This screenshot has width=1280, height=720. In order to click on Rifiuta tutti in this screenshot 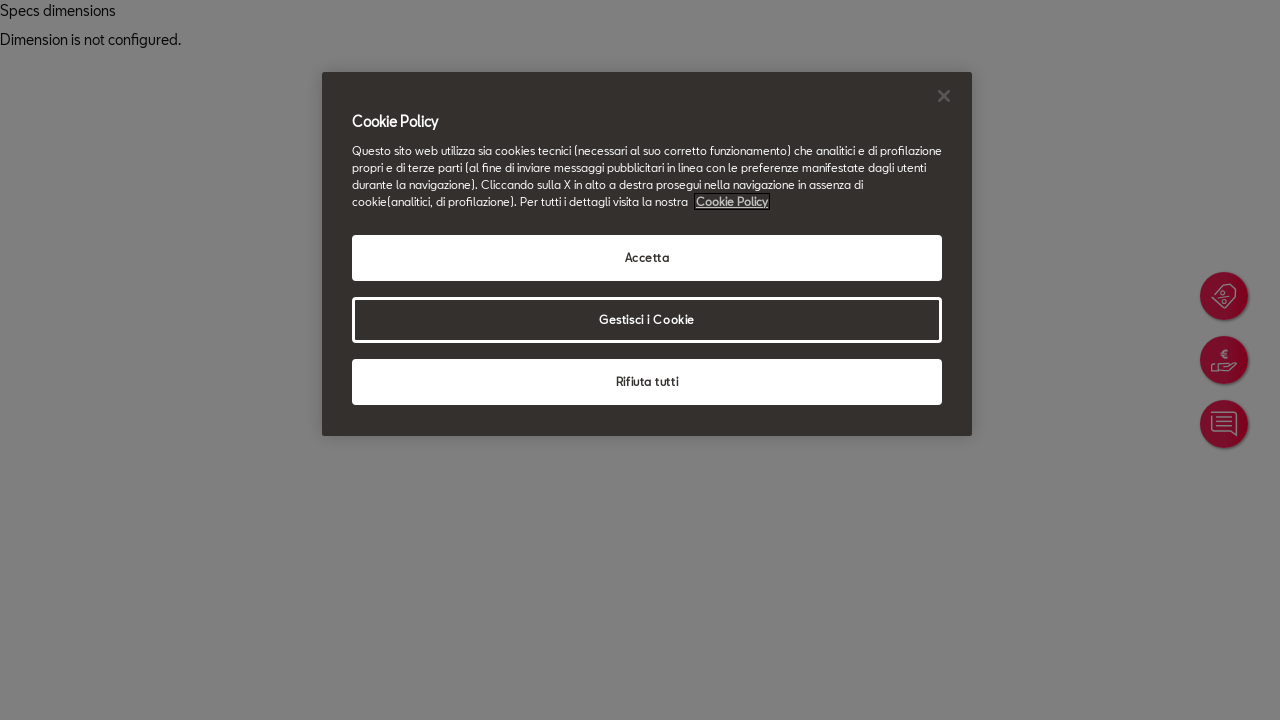, I will do `click(647, 381)`.